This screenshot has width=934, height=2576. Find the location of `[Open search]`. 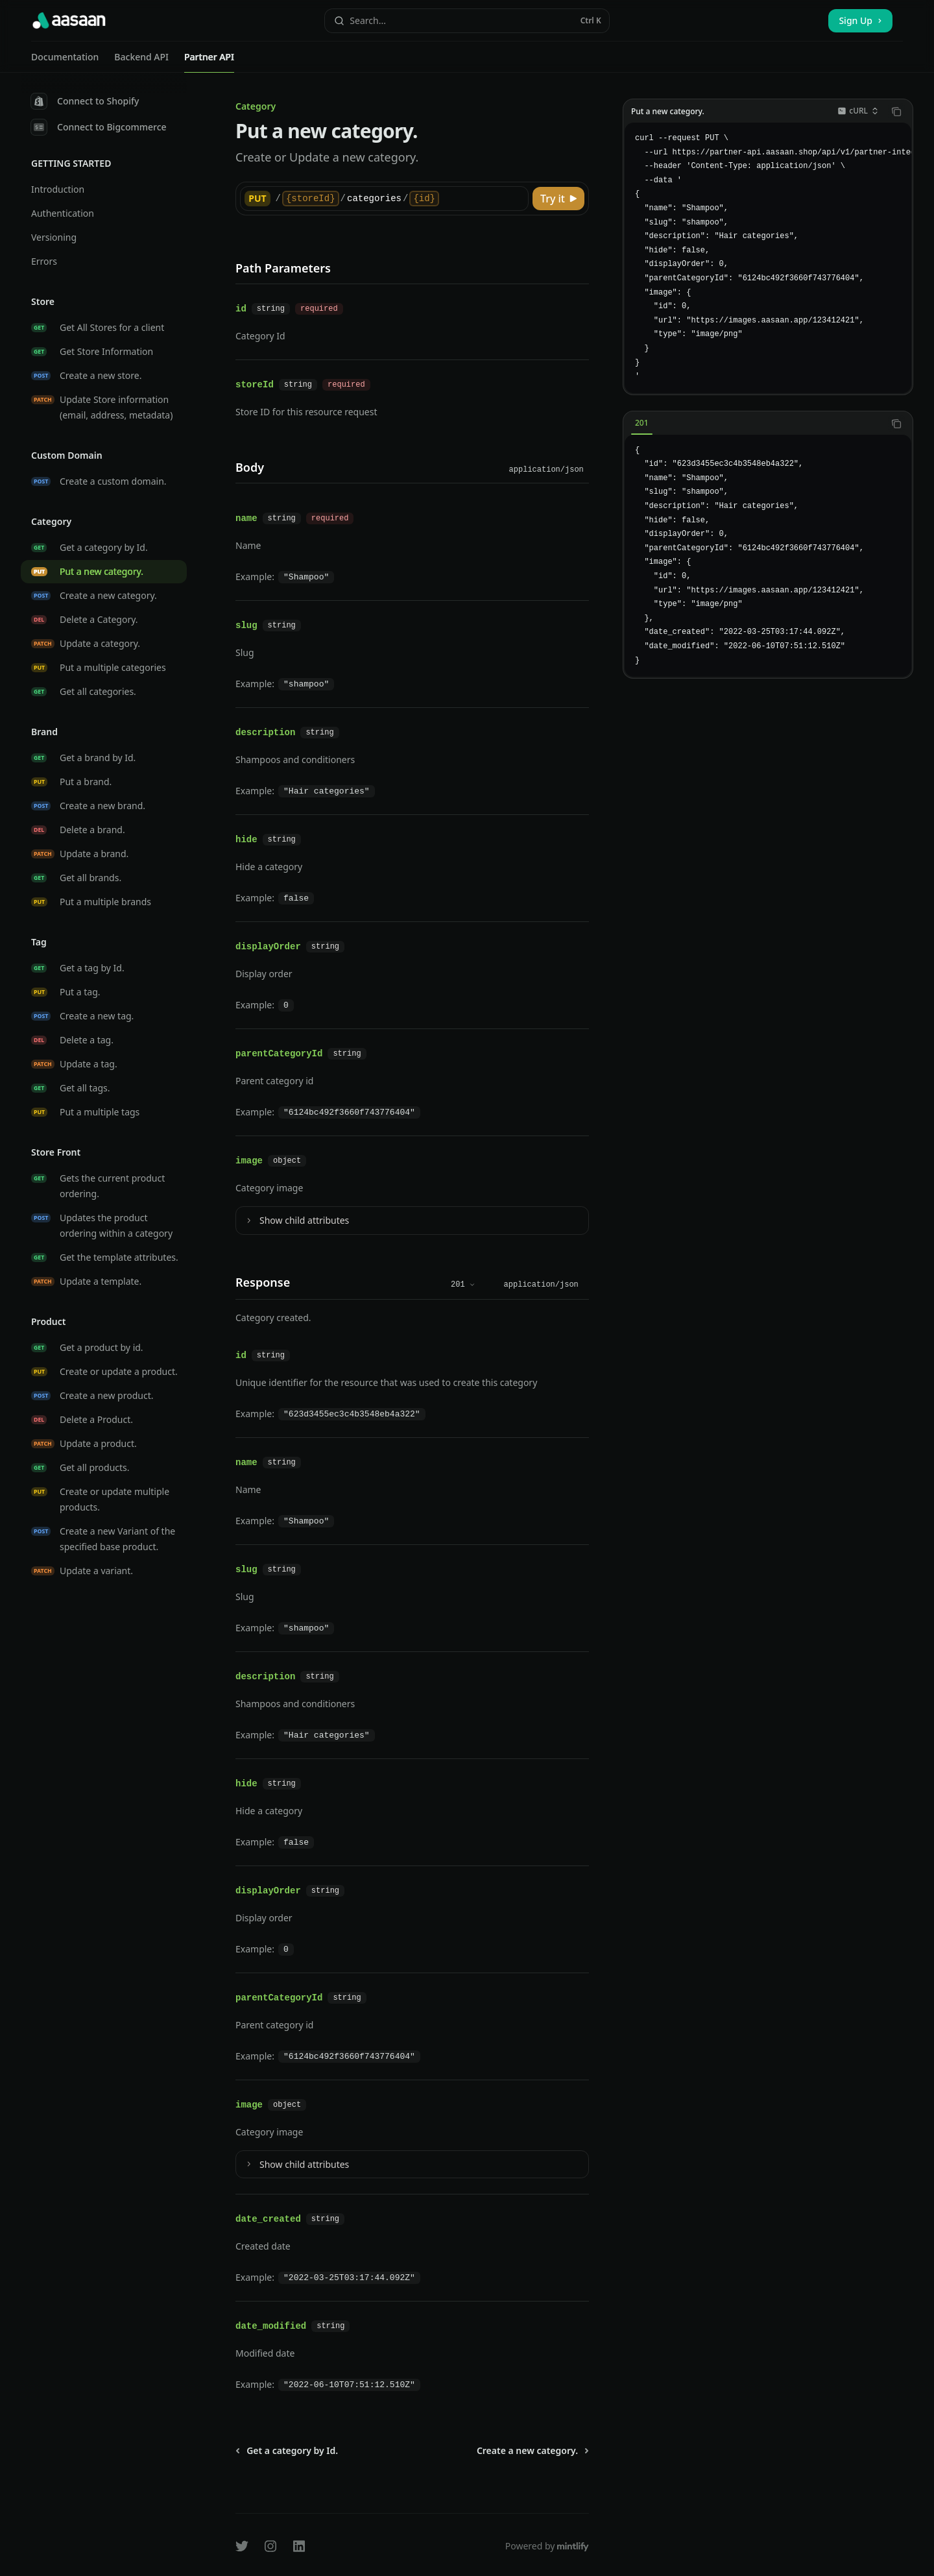

[Open search] is located at coordinates (466, 20).